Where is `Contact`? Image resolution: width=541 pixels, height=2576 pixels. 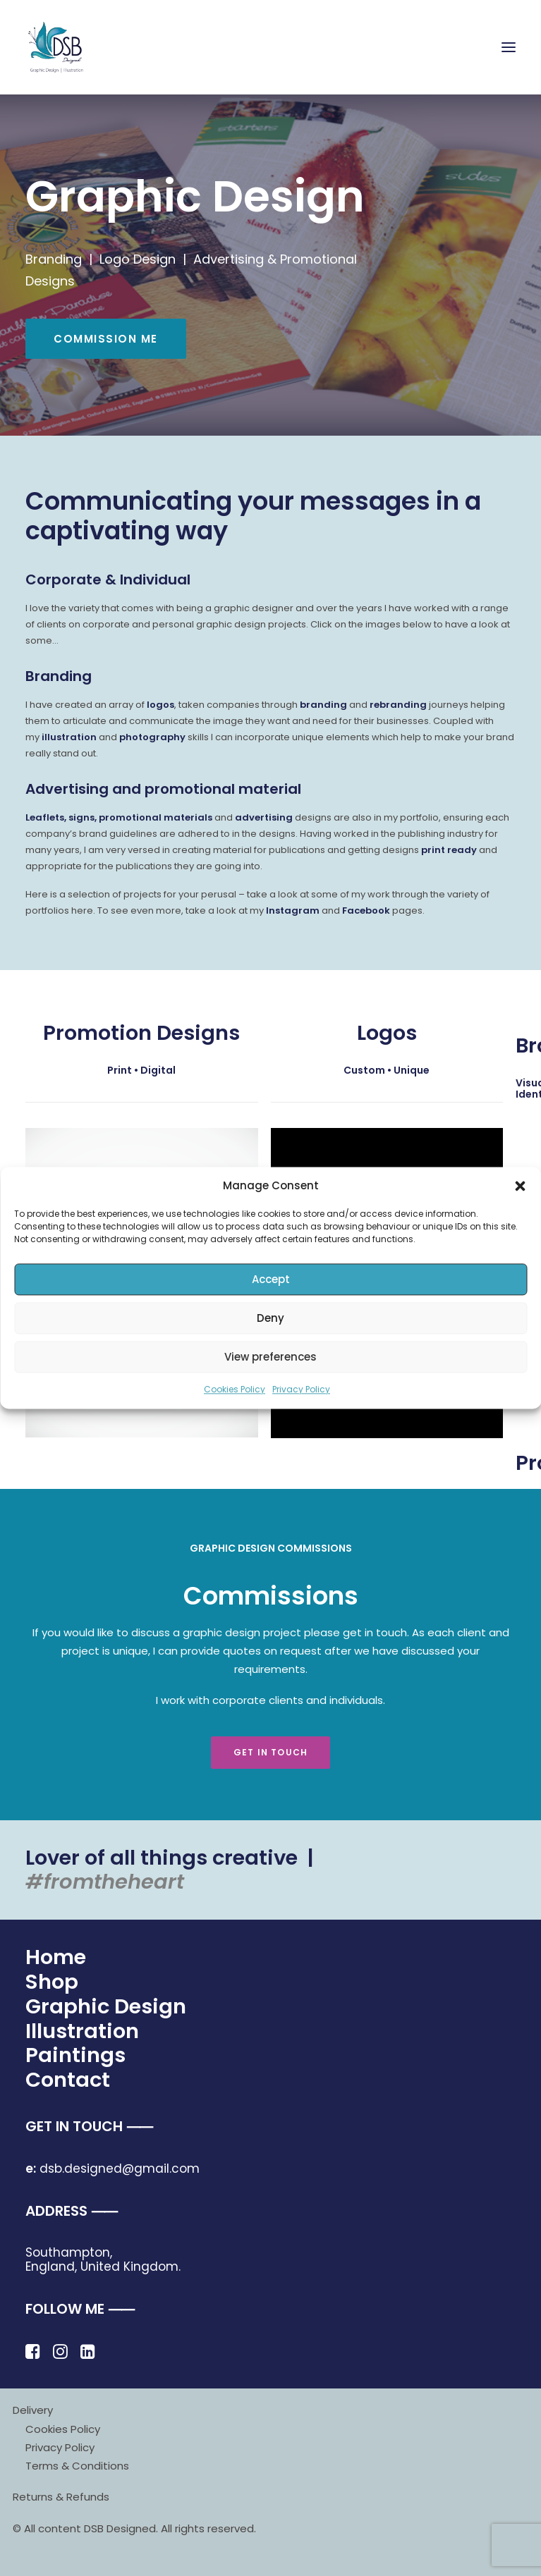
Contact is located at coordinates (67, 2080).